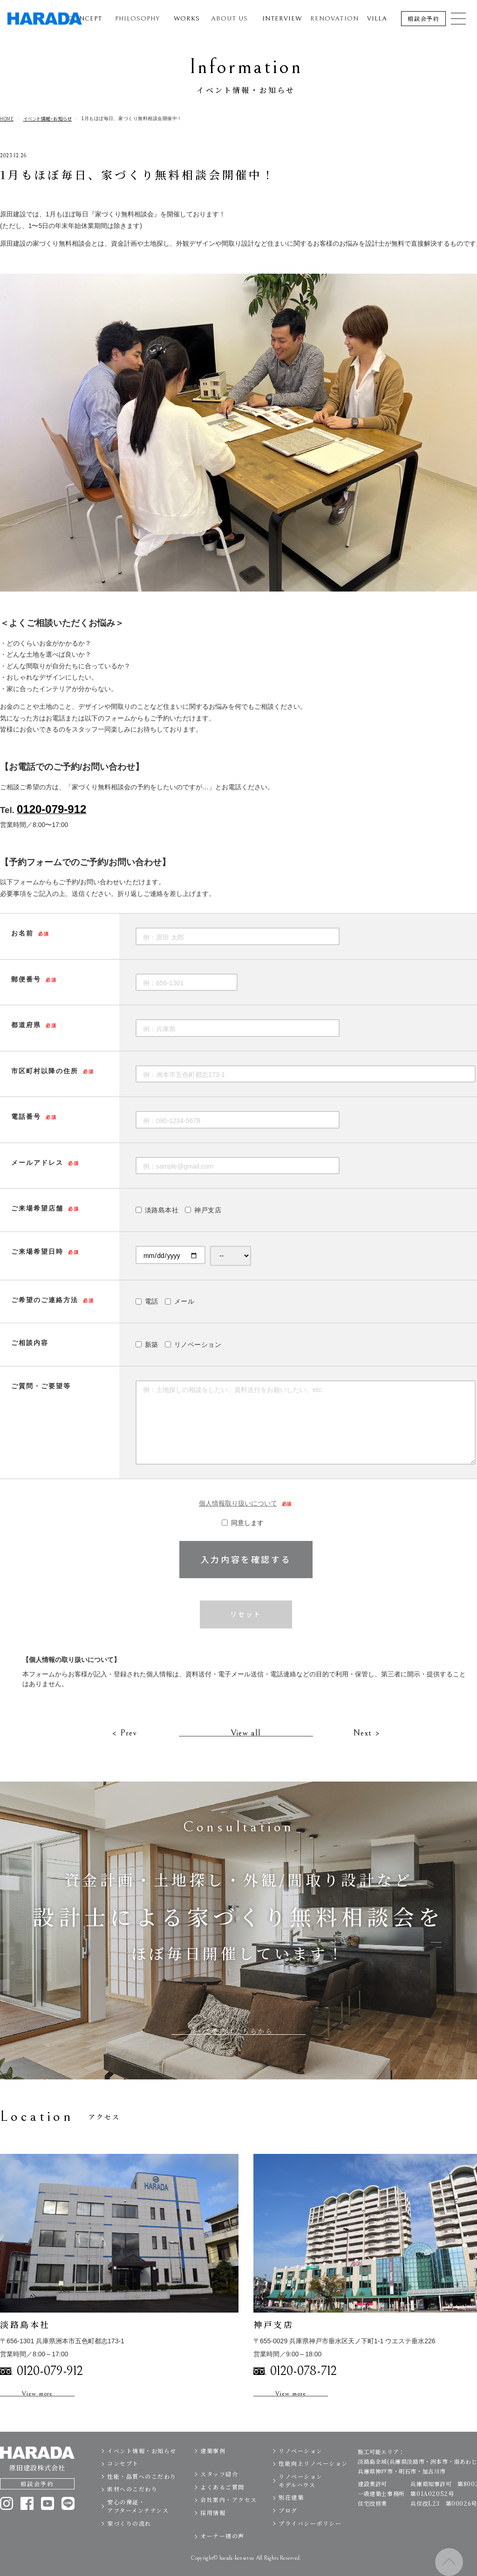  I want to click on 家づくりの流れ, so click(129, 2545).